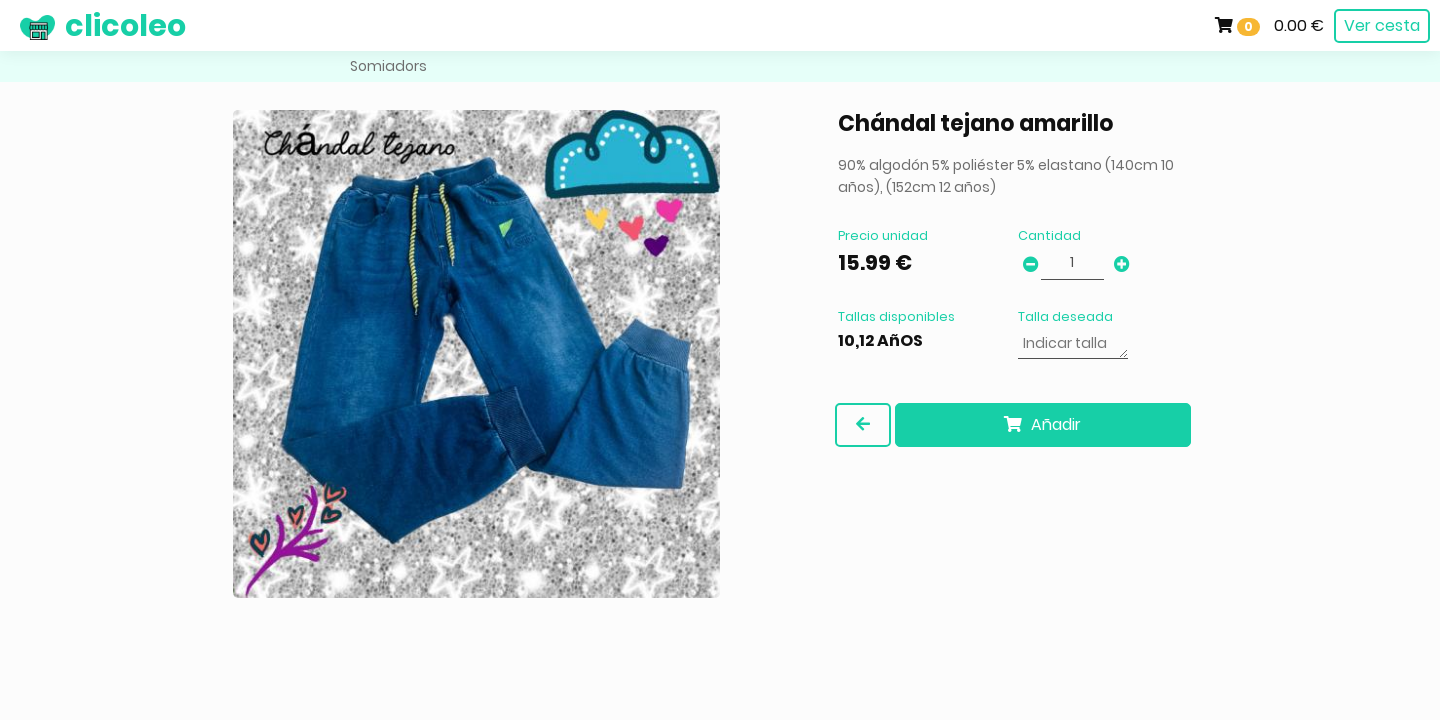 This screenshot has width=1440, height=720. I want to click on Talla deseada, so click(1065, 316).